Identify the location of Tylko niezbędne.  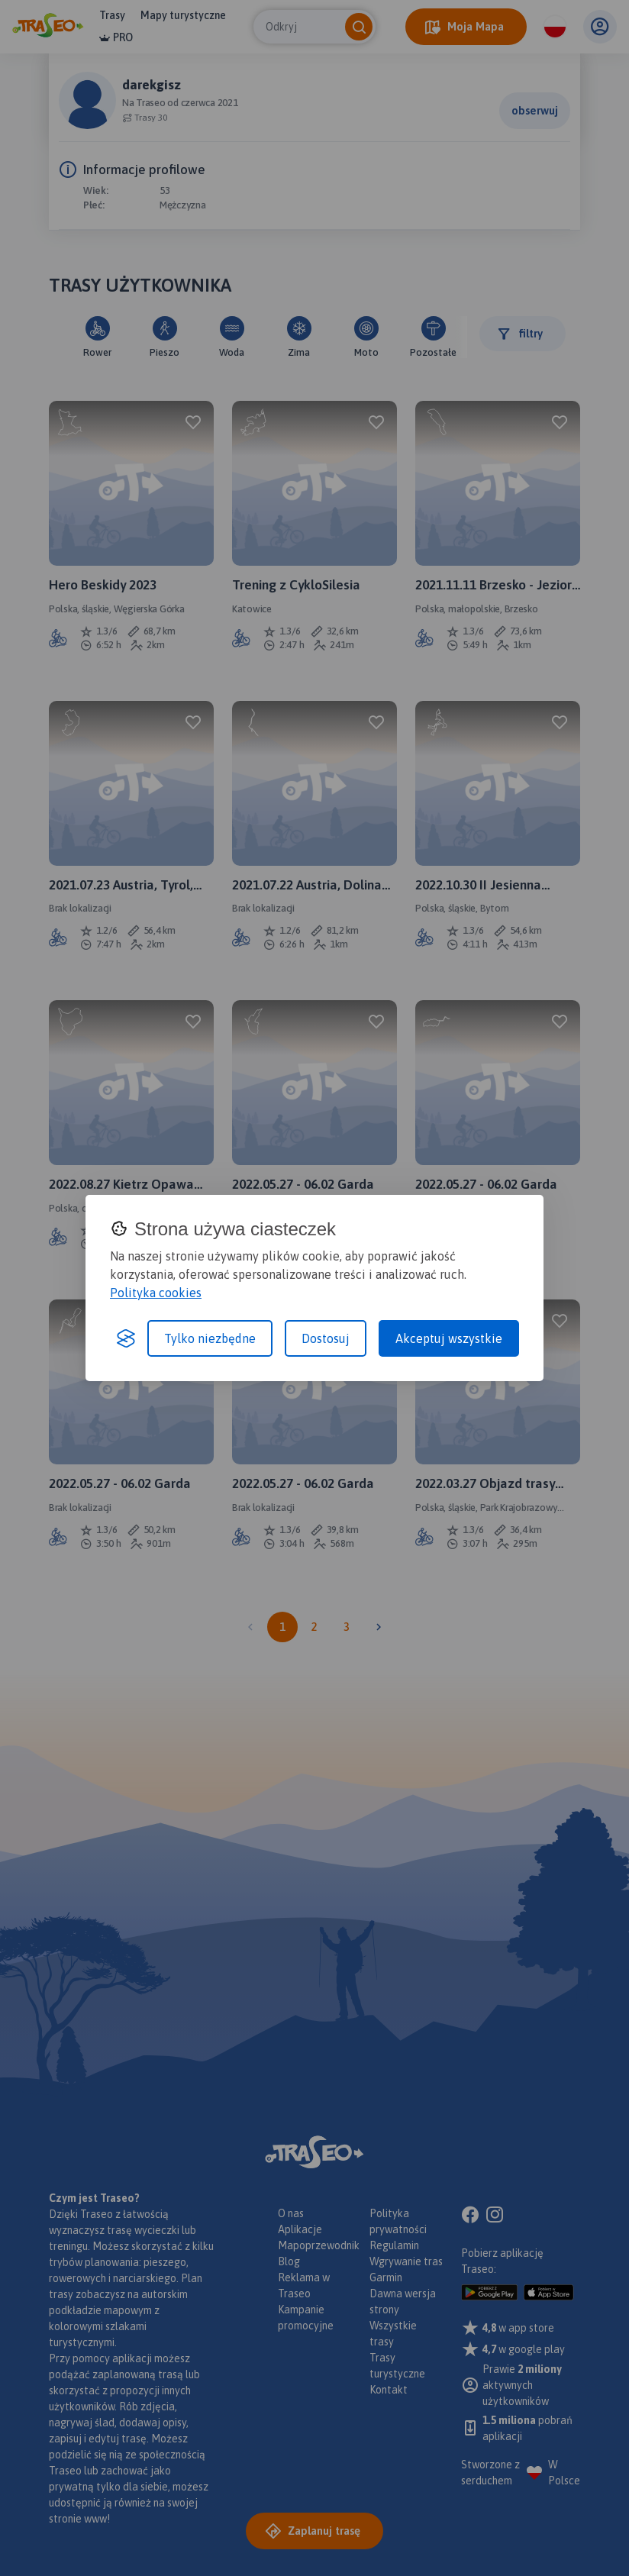
(210, 1338).